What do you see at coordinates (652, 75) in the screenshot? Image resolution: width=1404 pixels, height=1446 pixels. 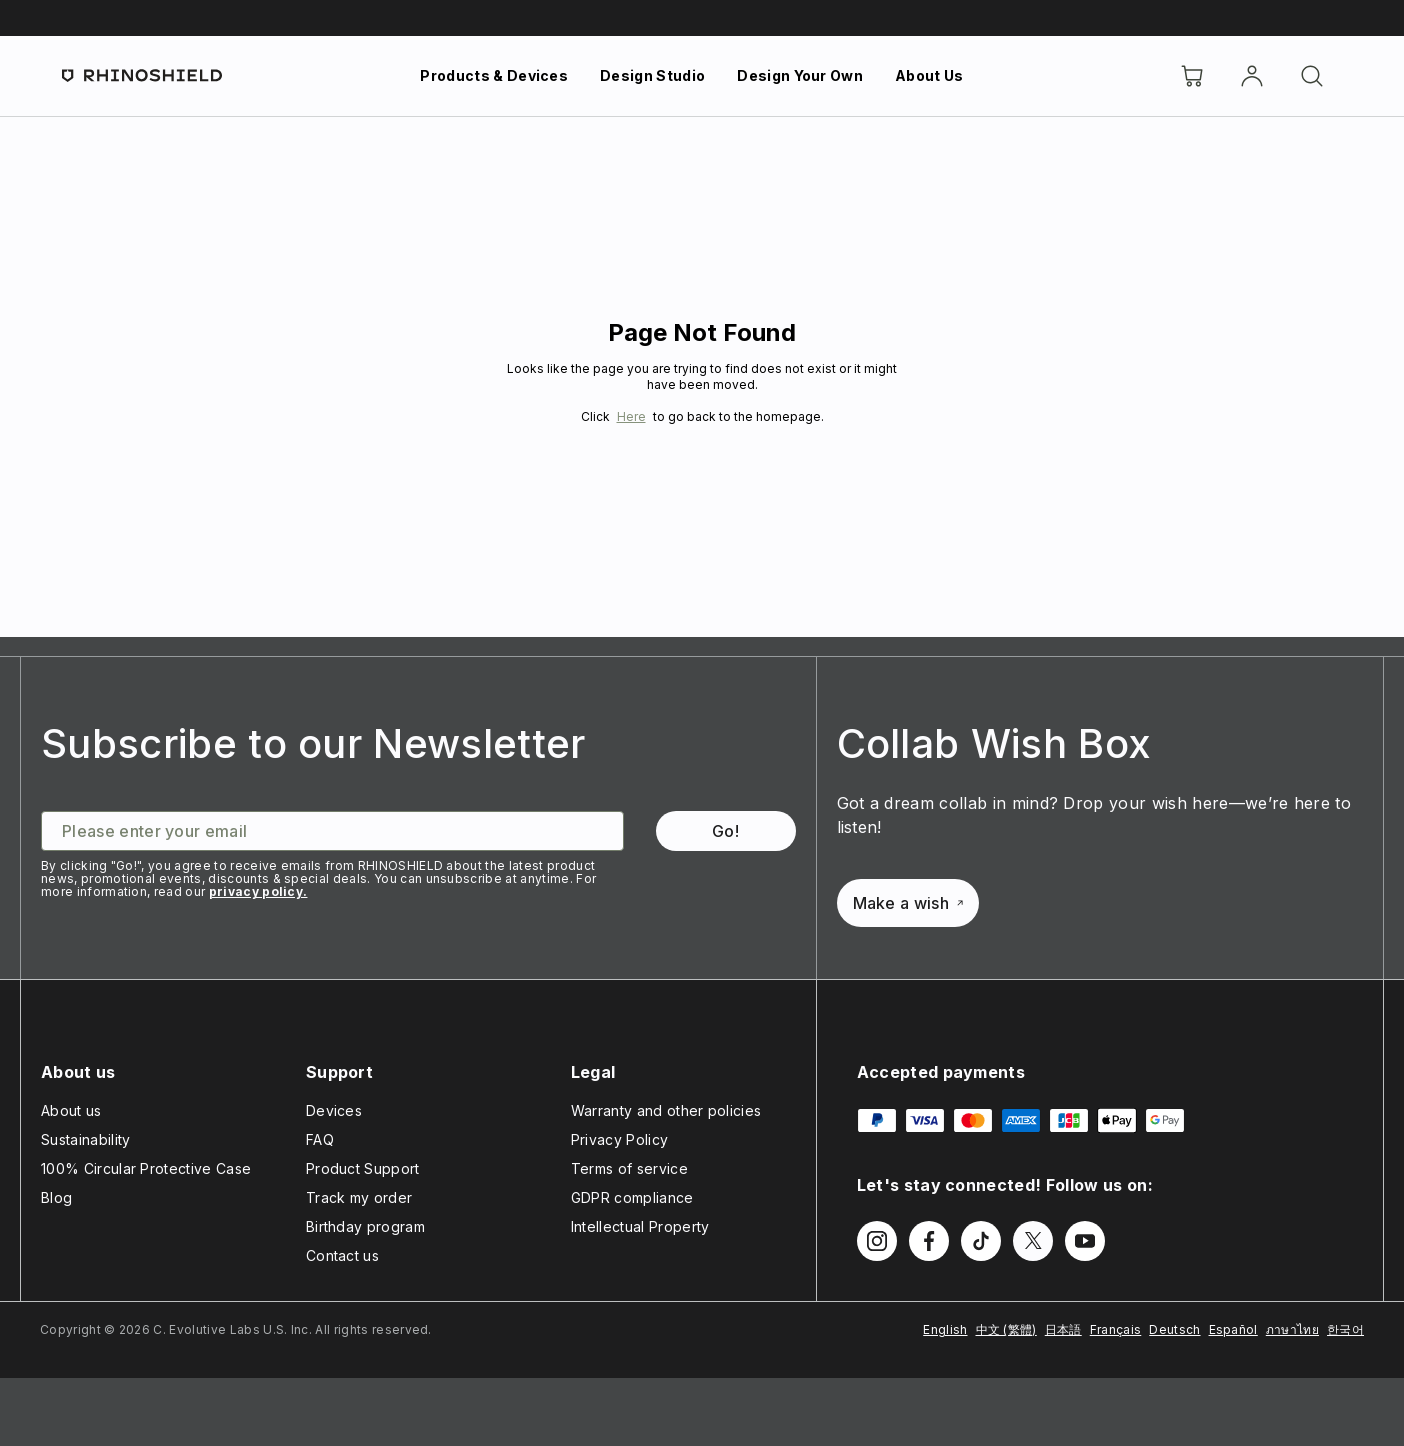 I see `Design Studio` at bounding box center [652, 75].